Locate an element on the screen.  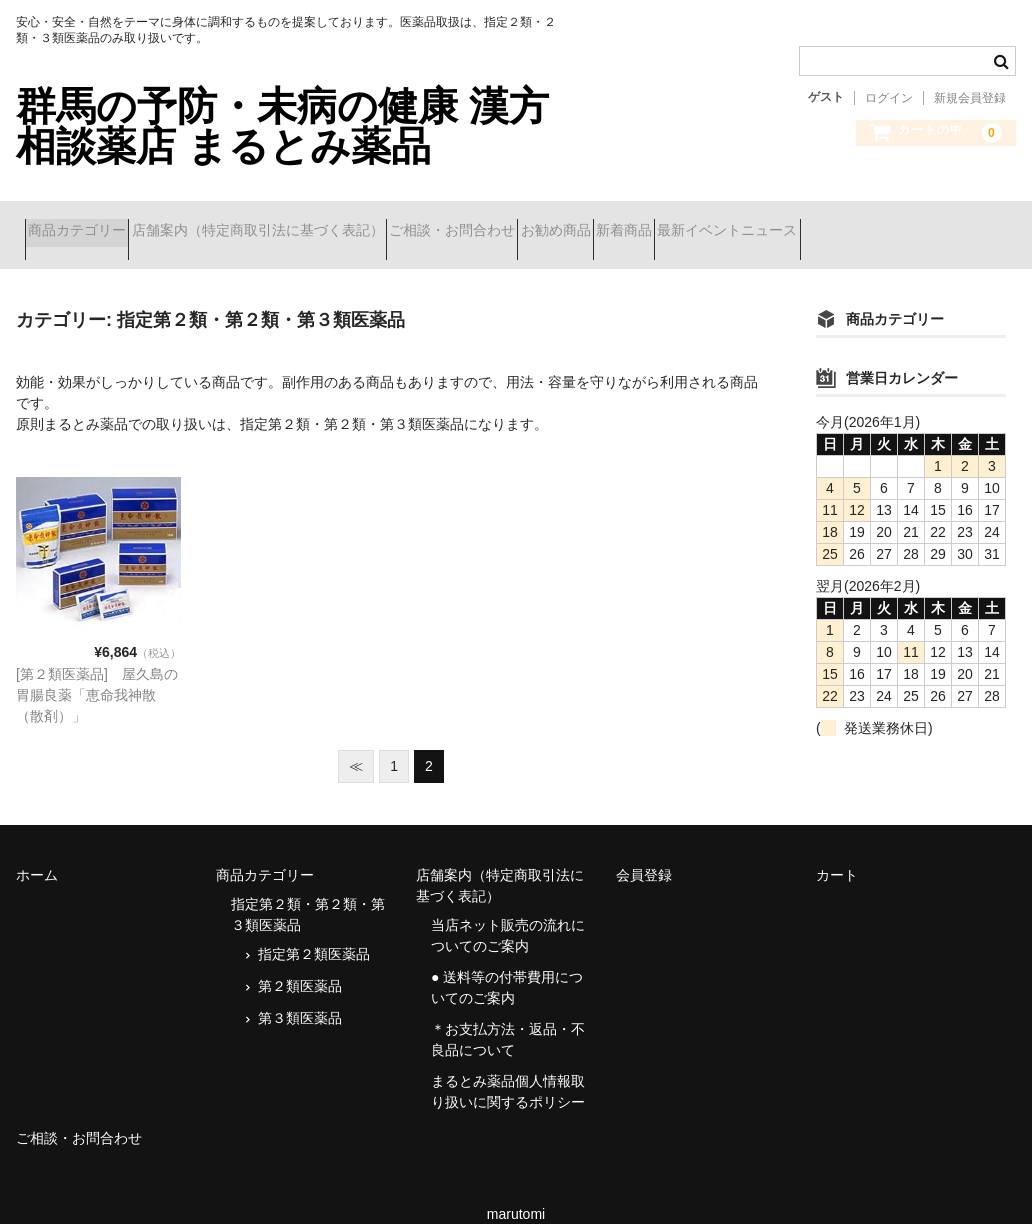
ご相談・お問合わせ is located at coordinates (532, 222).